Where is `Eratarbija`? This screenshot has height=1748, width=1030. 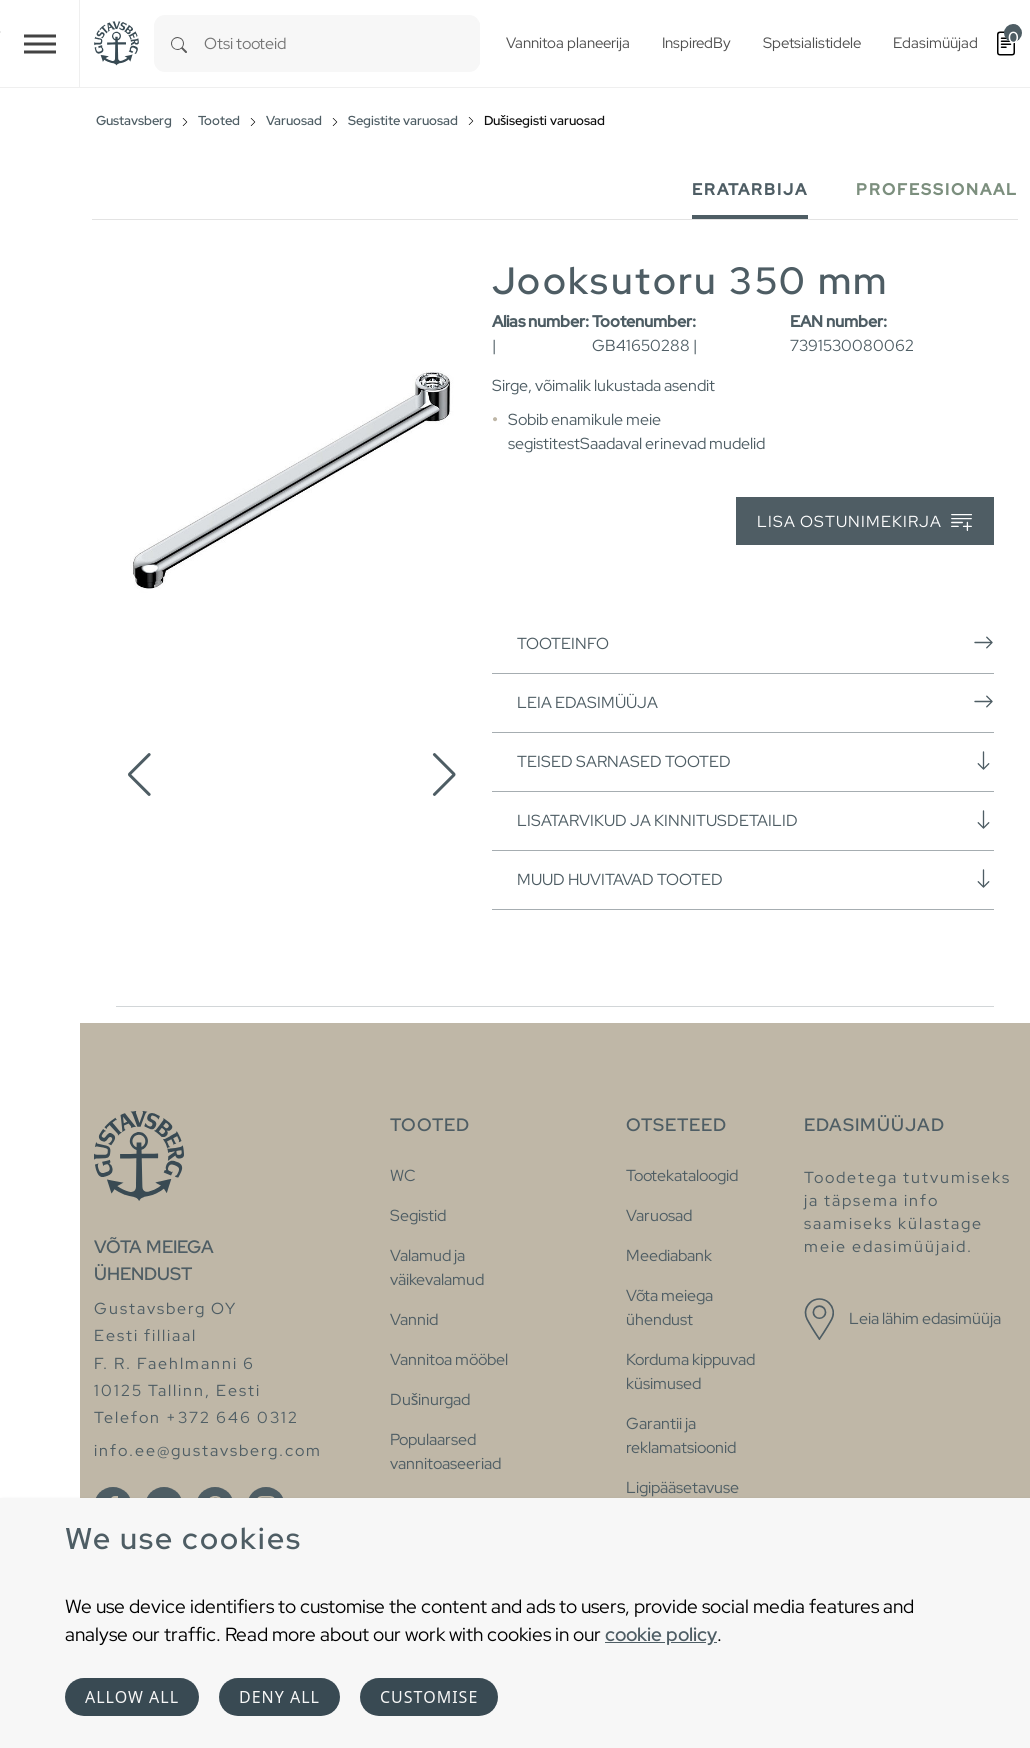 Eratarbija is located at coordinates (750, 189).